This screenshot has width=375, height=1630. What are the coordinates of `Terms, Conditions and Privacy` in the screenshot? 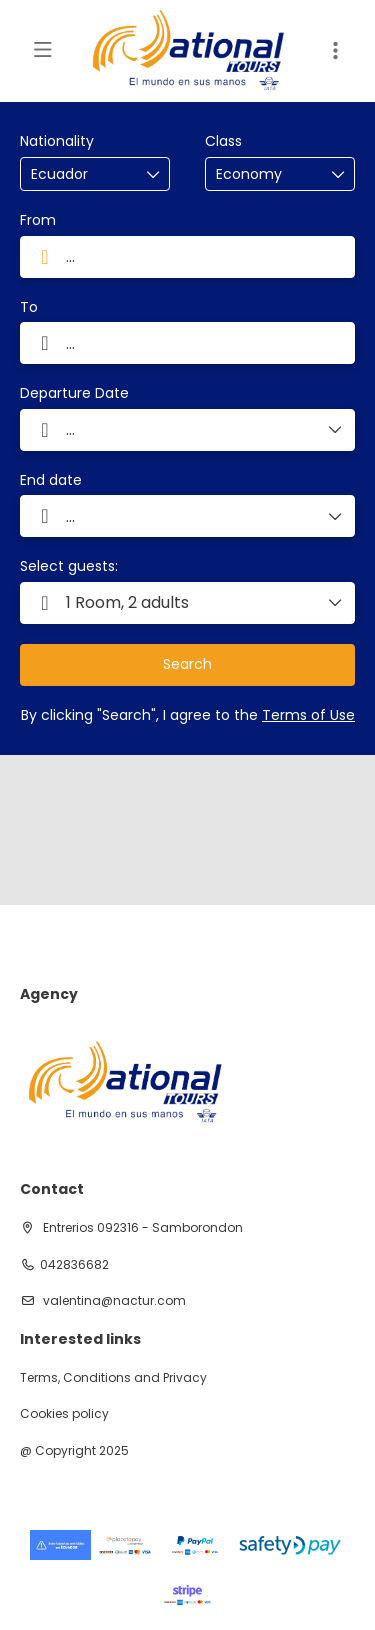 It's located at (113, 1378).